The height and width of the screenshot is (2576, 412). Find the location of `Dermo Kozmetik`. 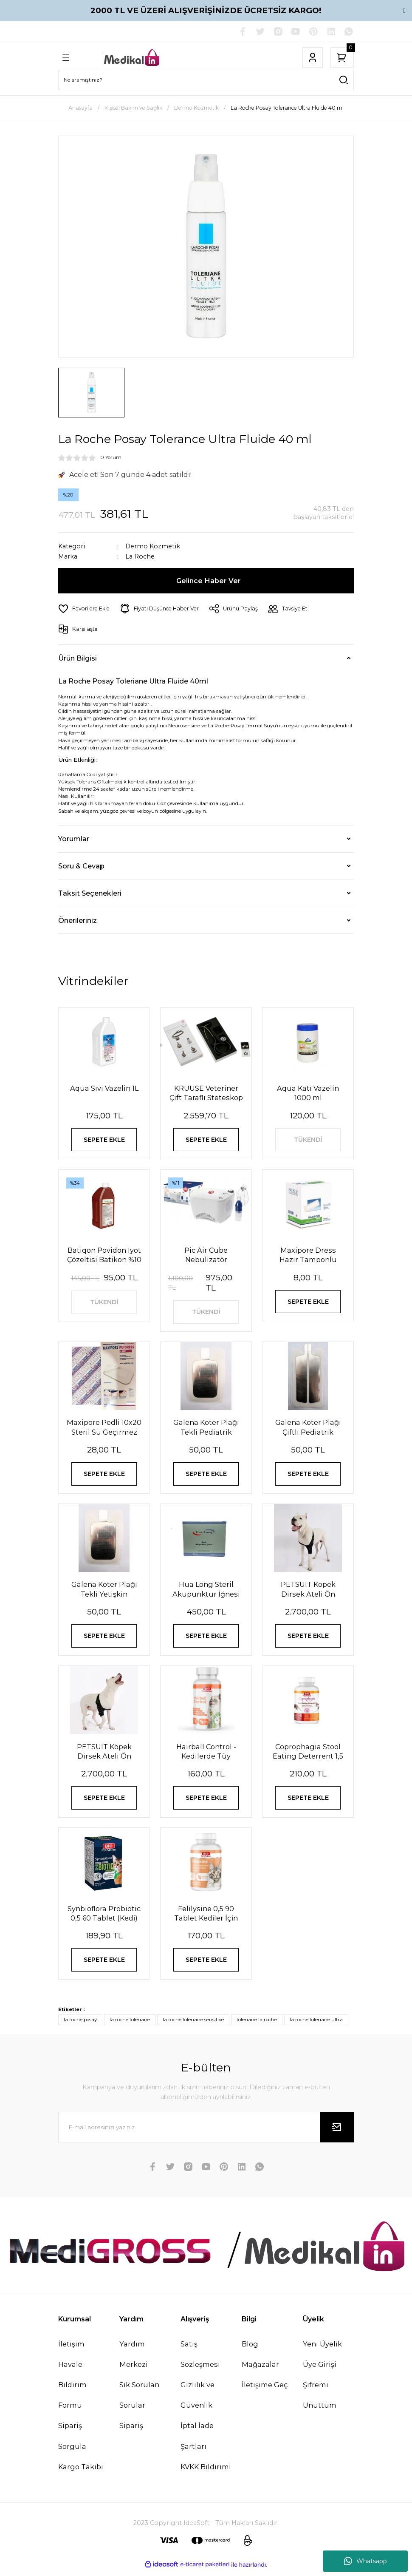

Dermo Kozmetik is located at coordinates (152, 546).